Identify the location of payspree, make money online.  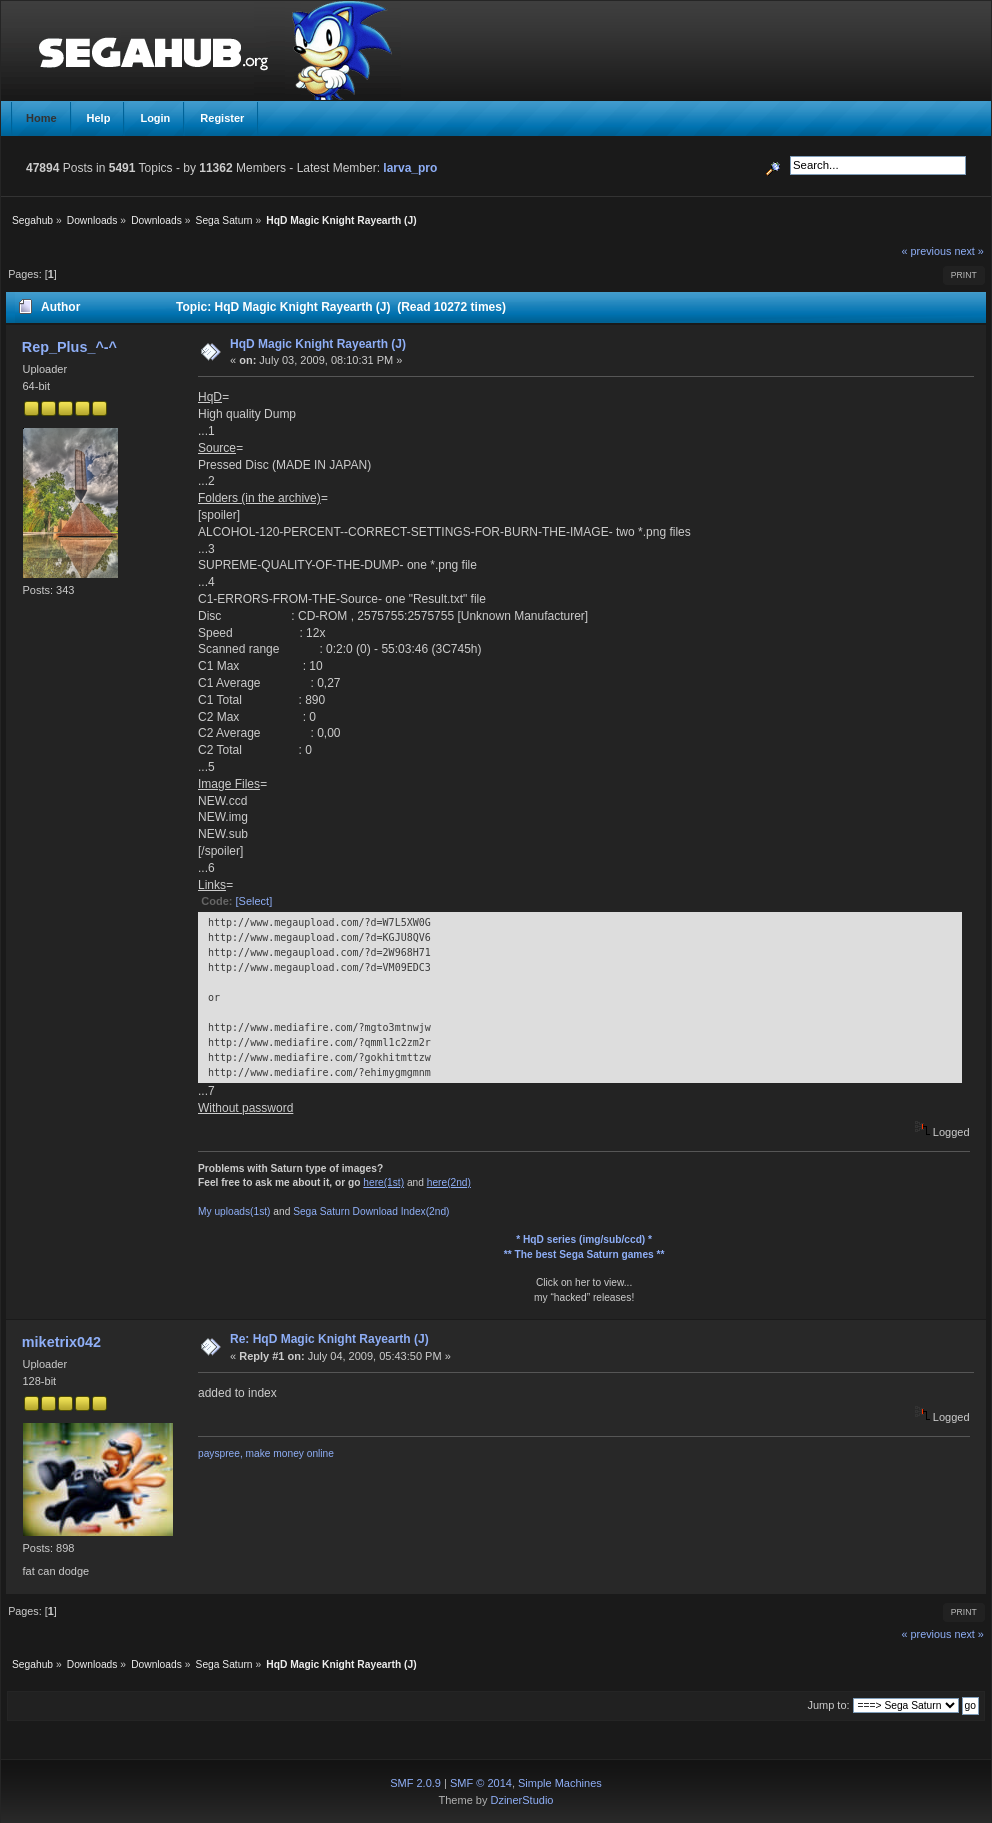
(266, 1453).